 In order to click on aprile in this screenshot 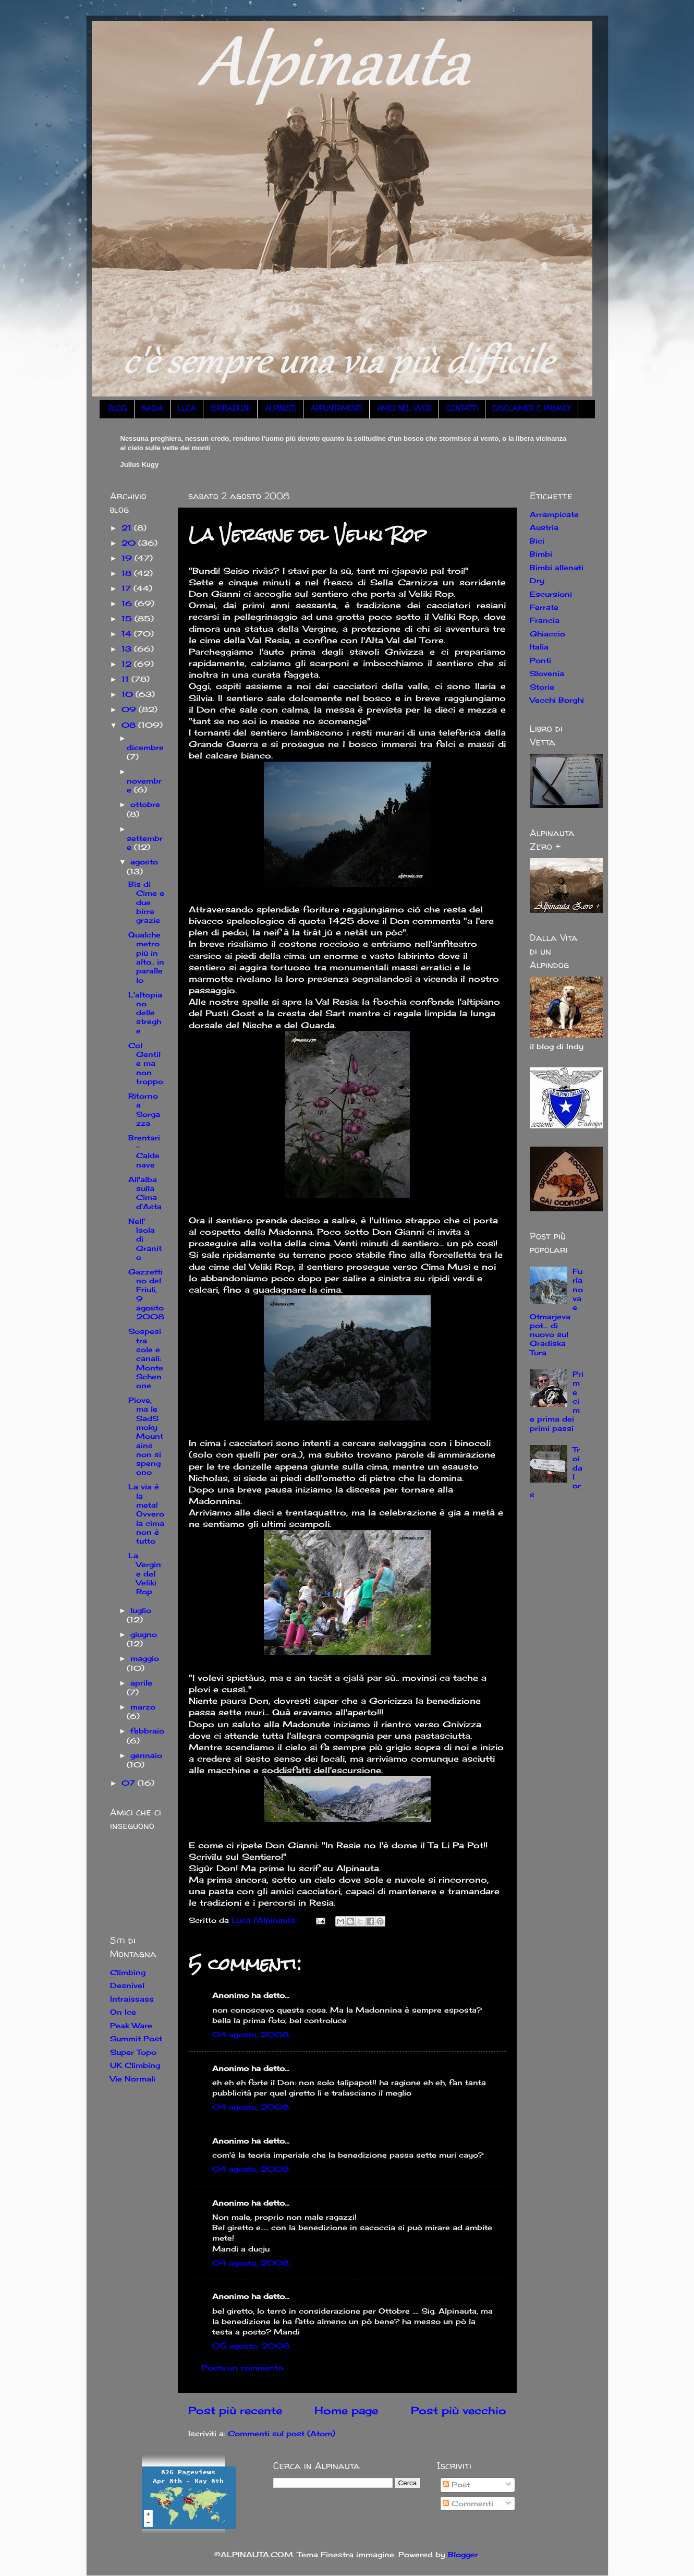, I will do `click(141, 1682)`.